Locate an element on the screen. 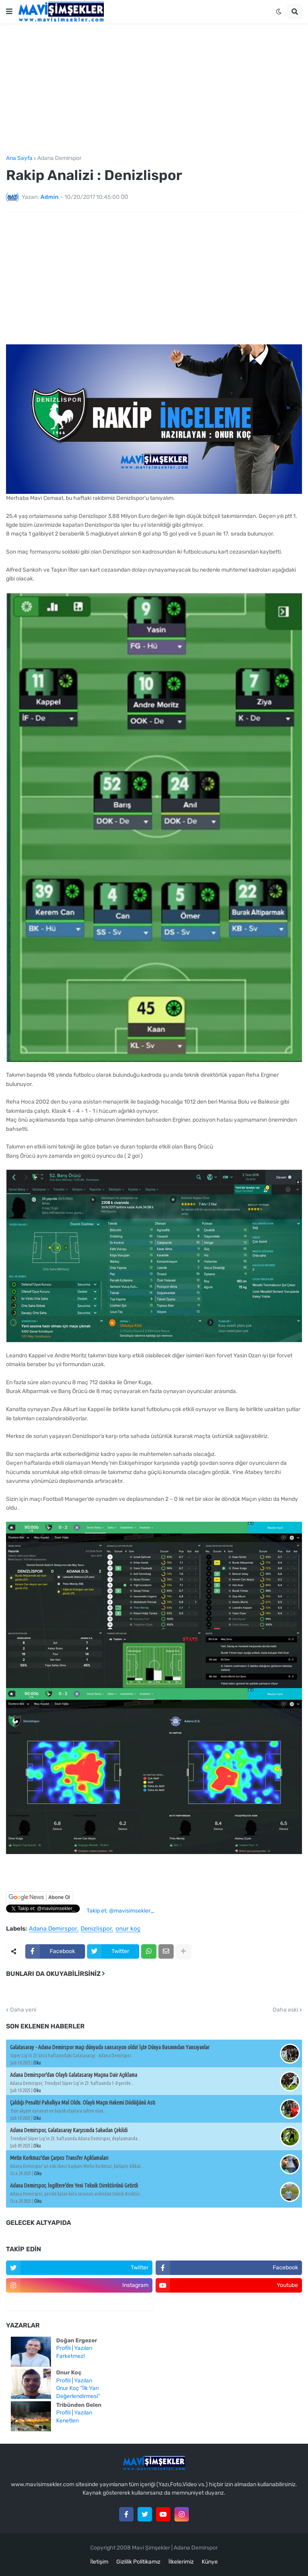 The image size is (308, 2576). Galatasaray - Adana Demirspor maçı dünyada sansasyon oldu! İşte Dünya Basınından Yansıyanlar is located at coordinates (109, 2047).